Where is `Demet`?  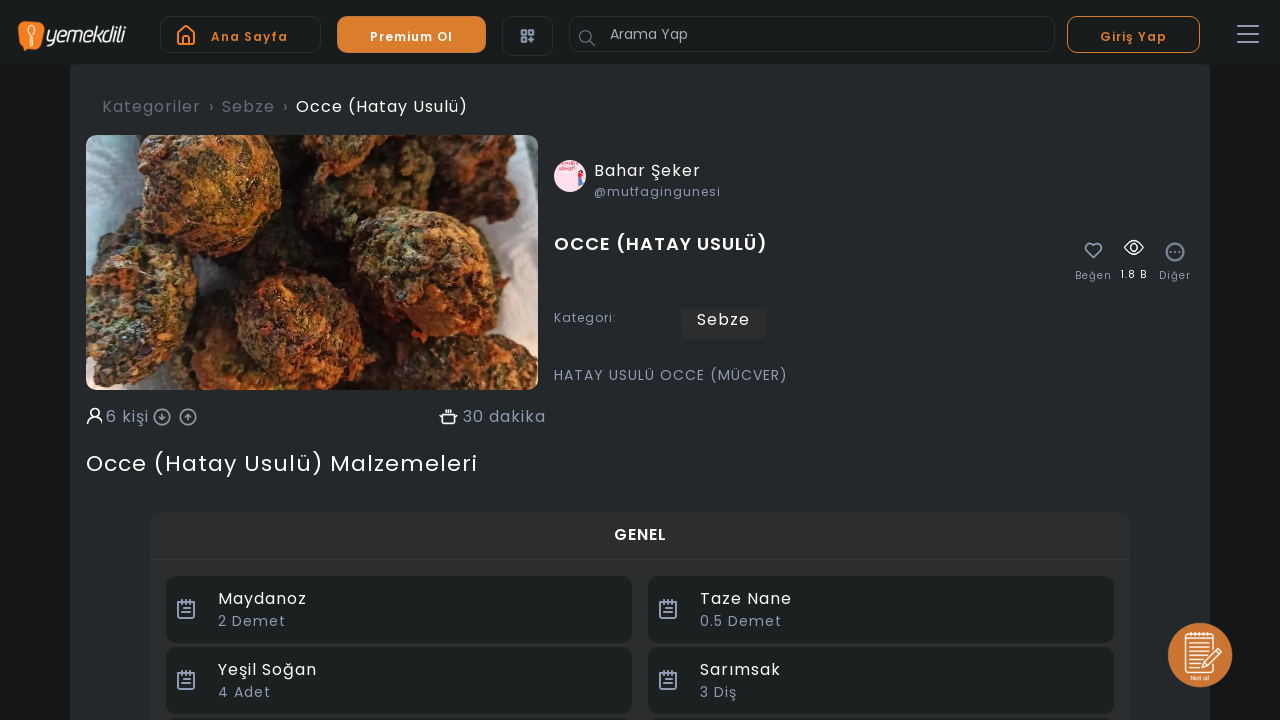
Demet is located at coordinates (252, 621).